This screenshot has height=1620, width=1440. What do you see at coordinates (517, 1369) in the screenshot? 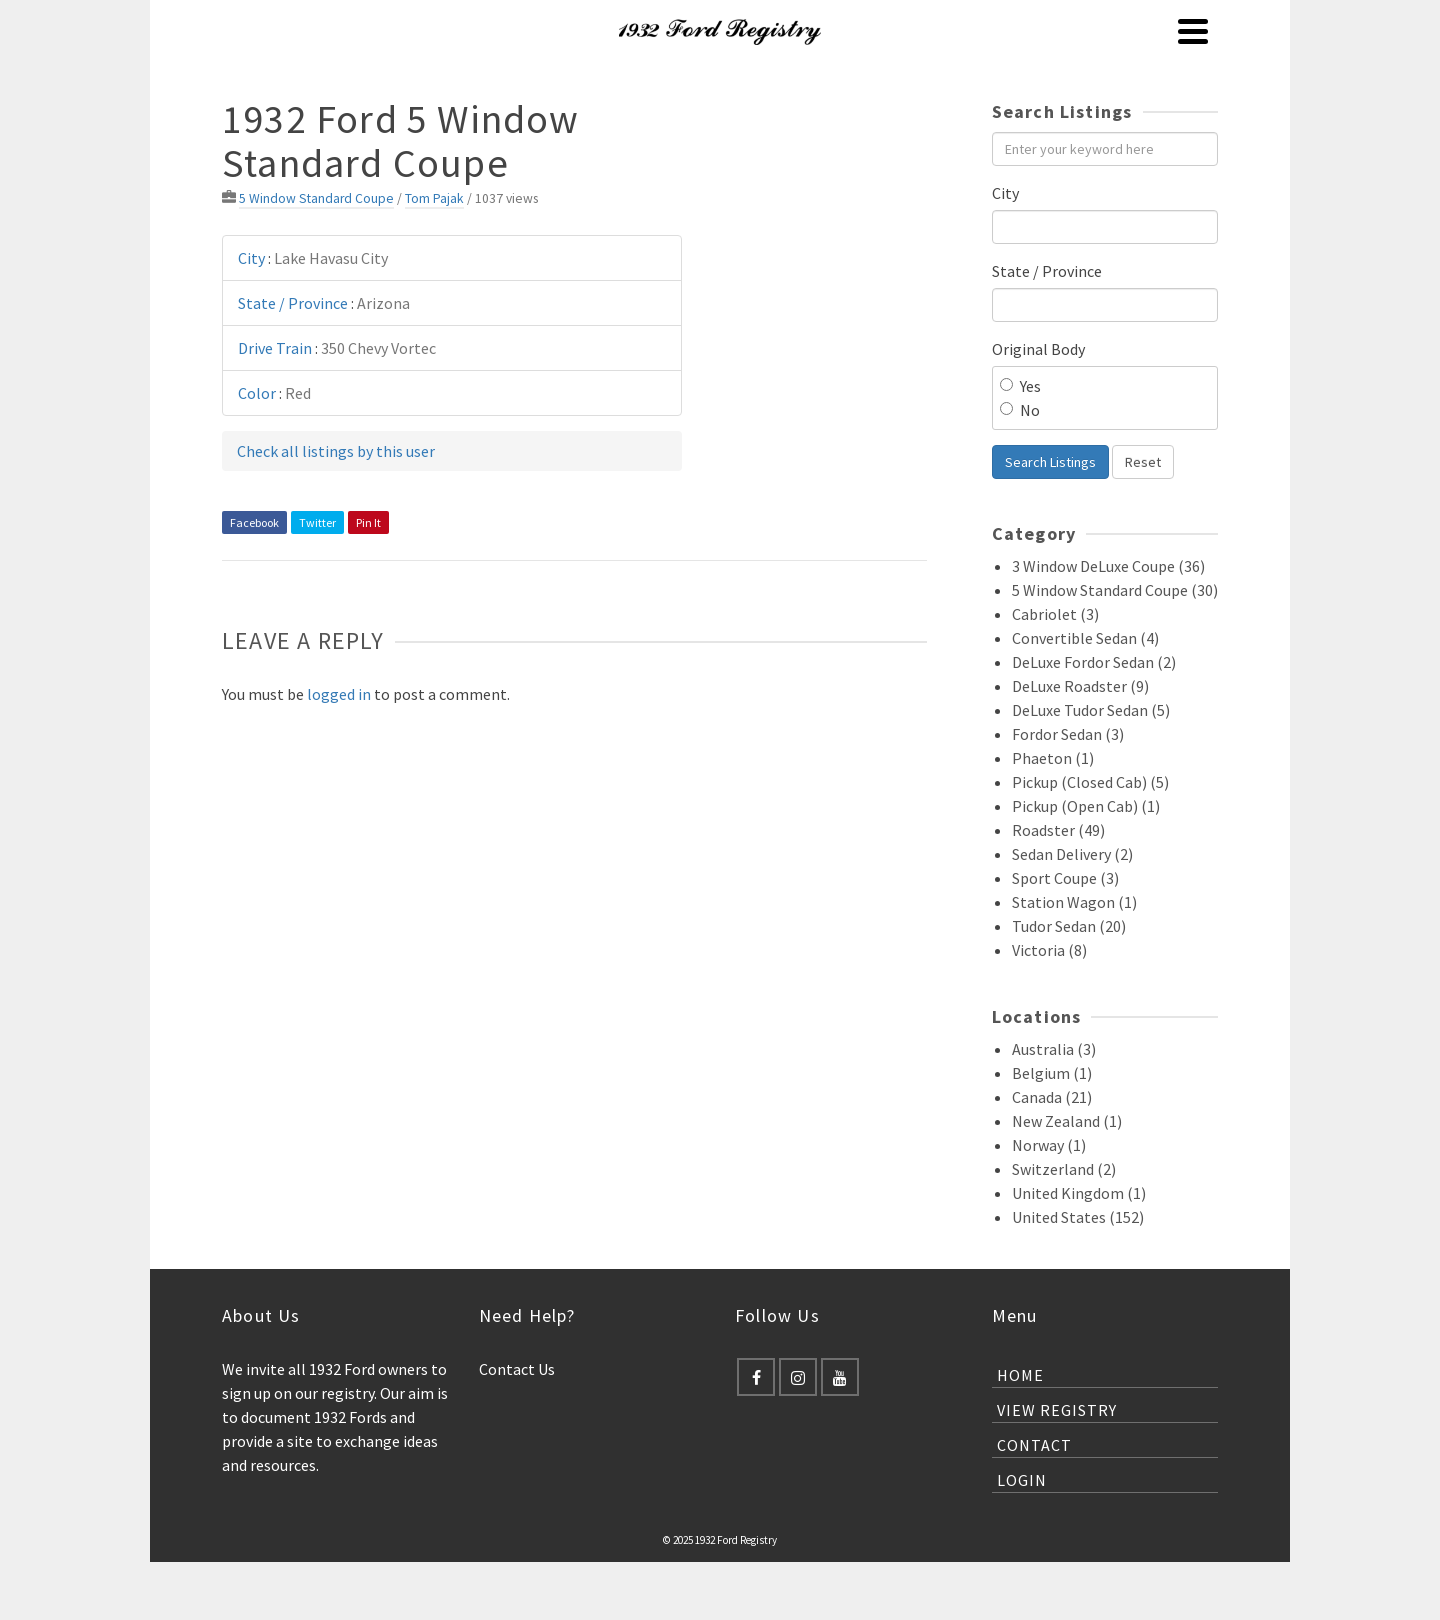
I see `Contact Us` at bounding box center [517, 1369].